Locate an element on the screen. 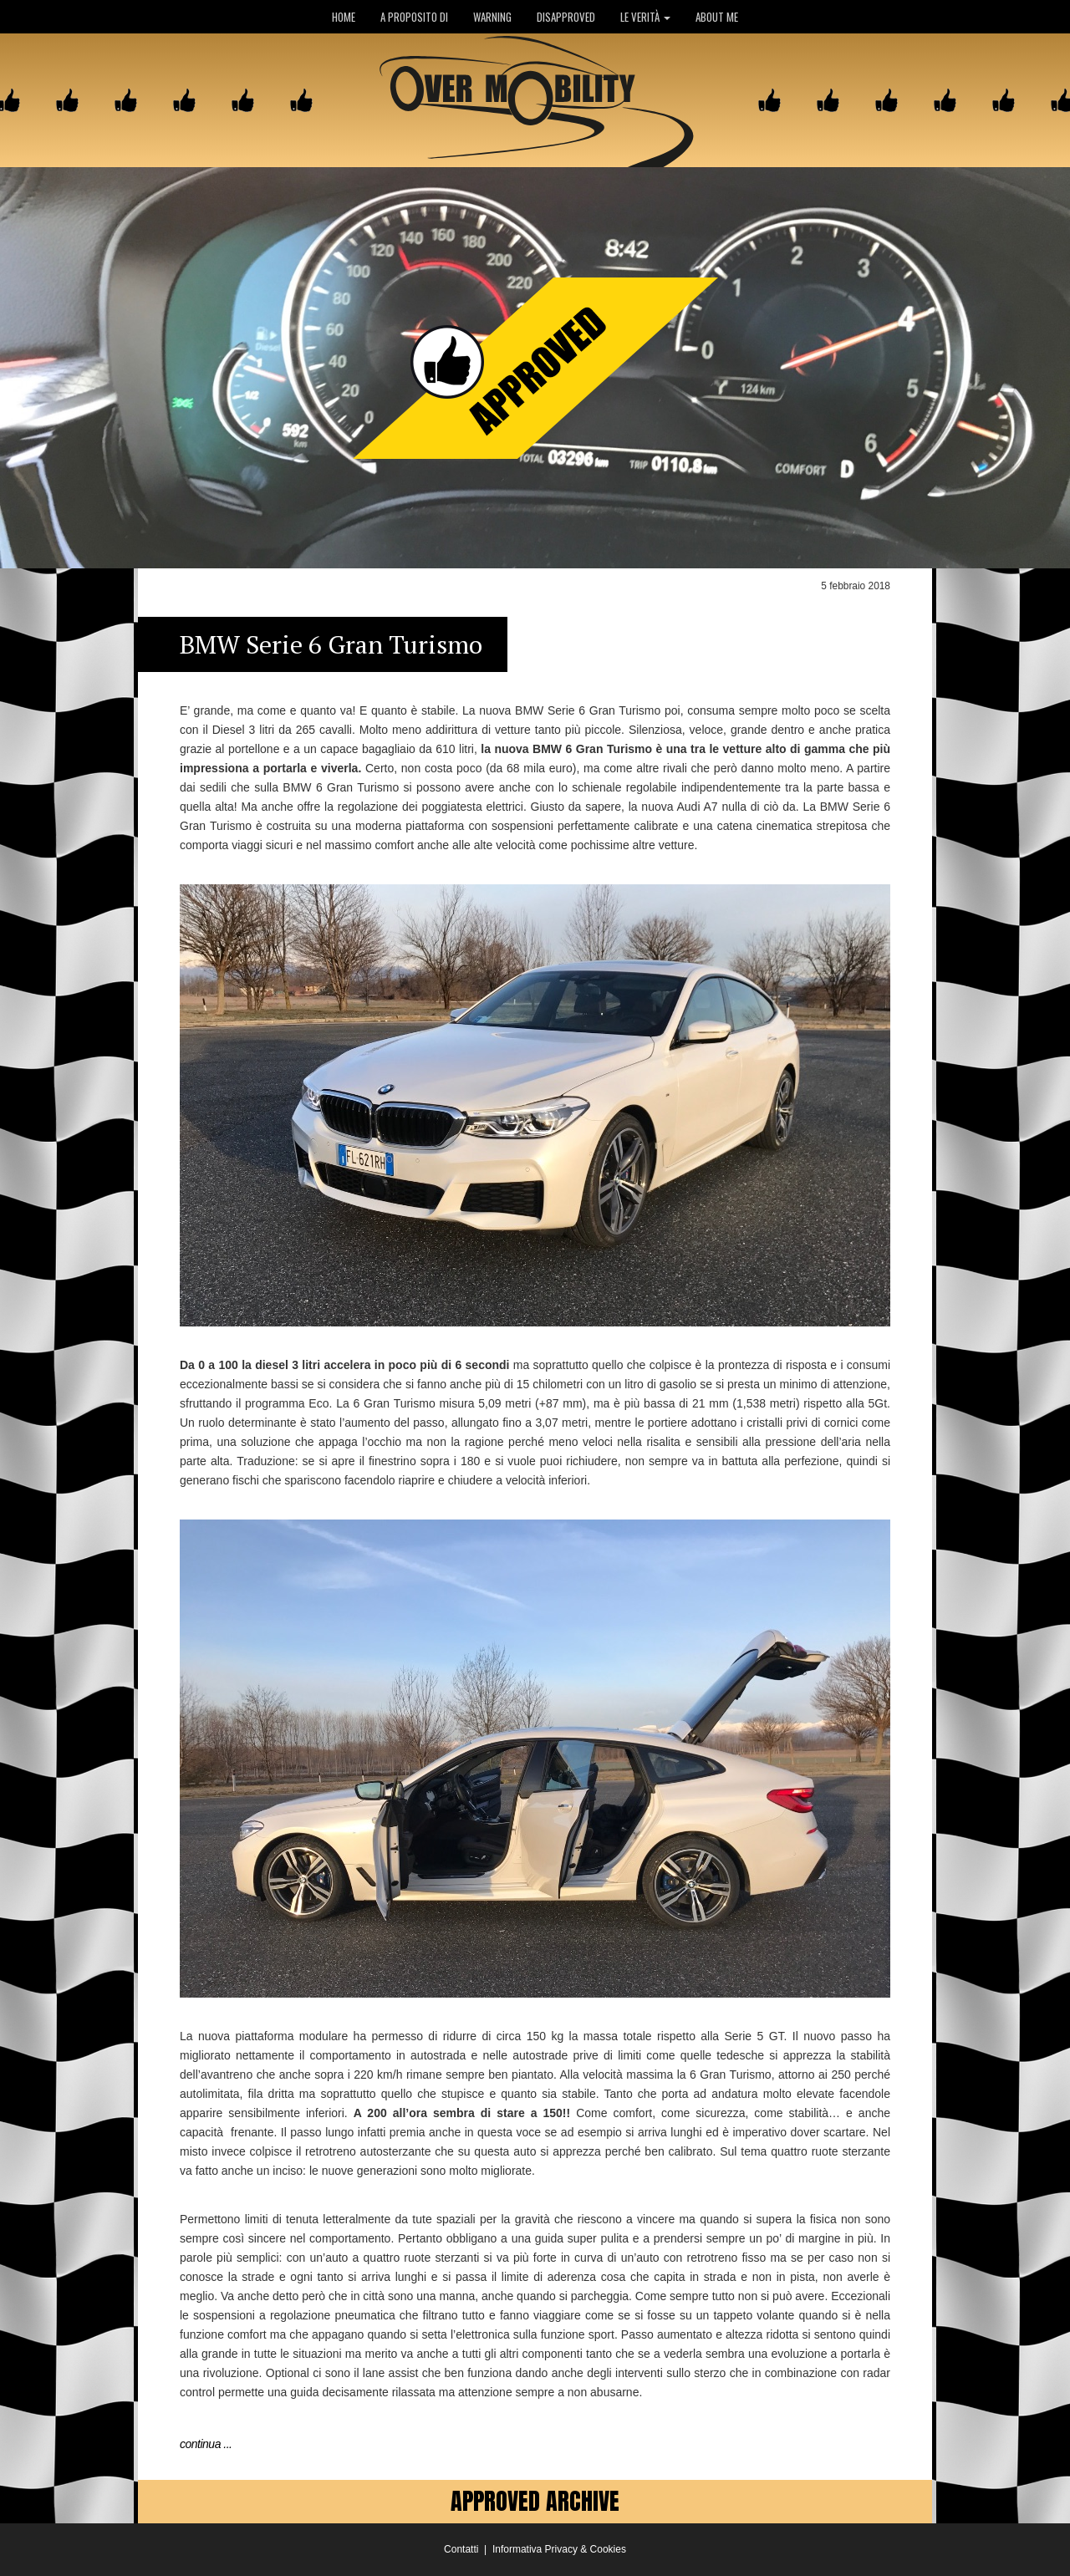 The image size is (1070, 2576). Contatti is located at coordinates (461, 2549).